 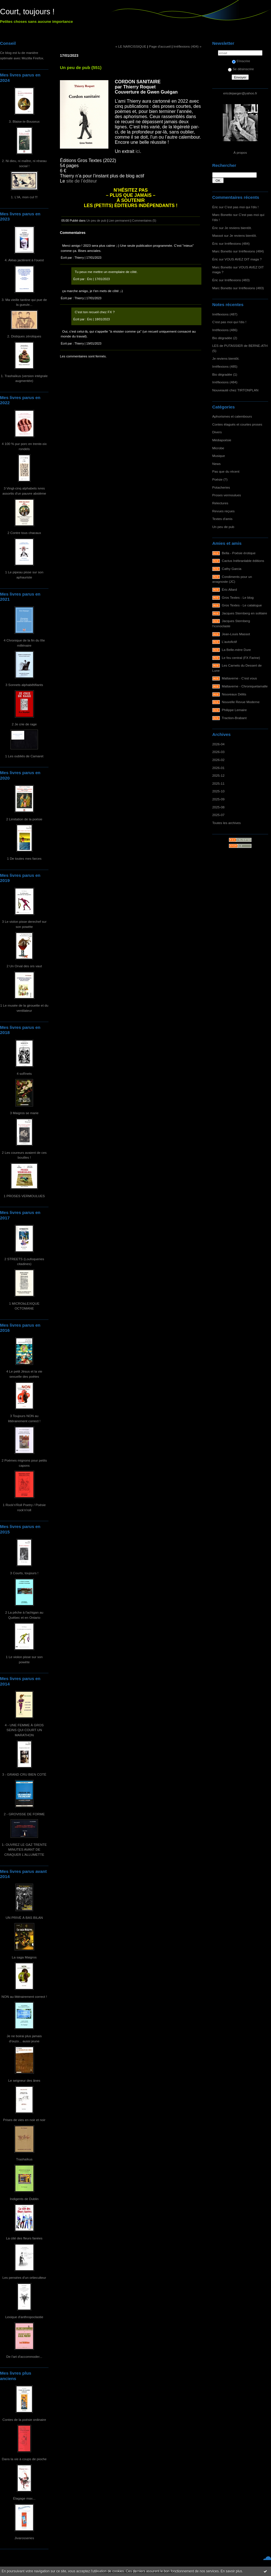 What do you see at coordinates (218, 815) in the screenshot?
I see `2025-07` at bounding box center [218, 815].